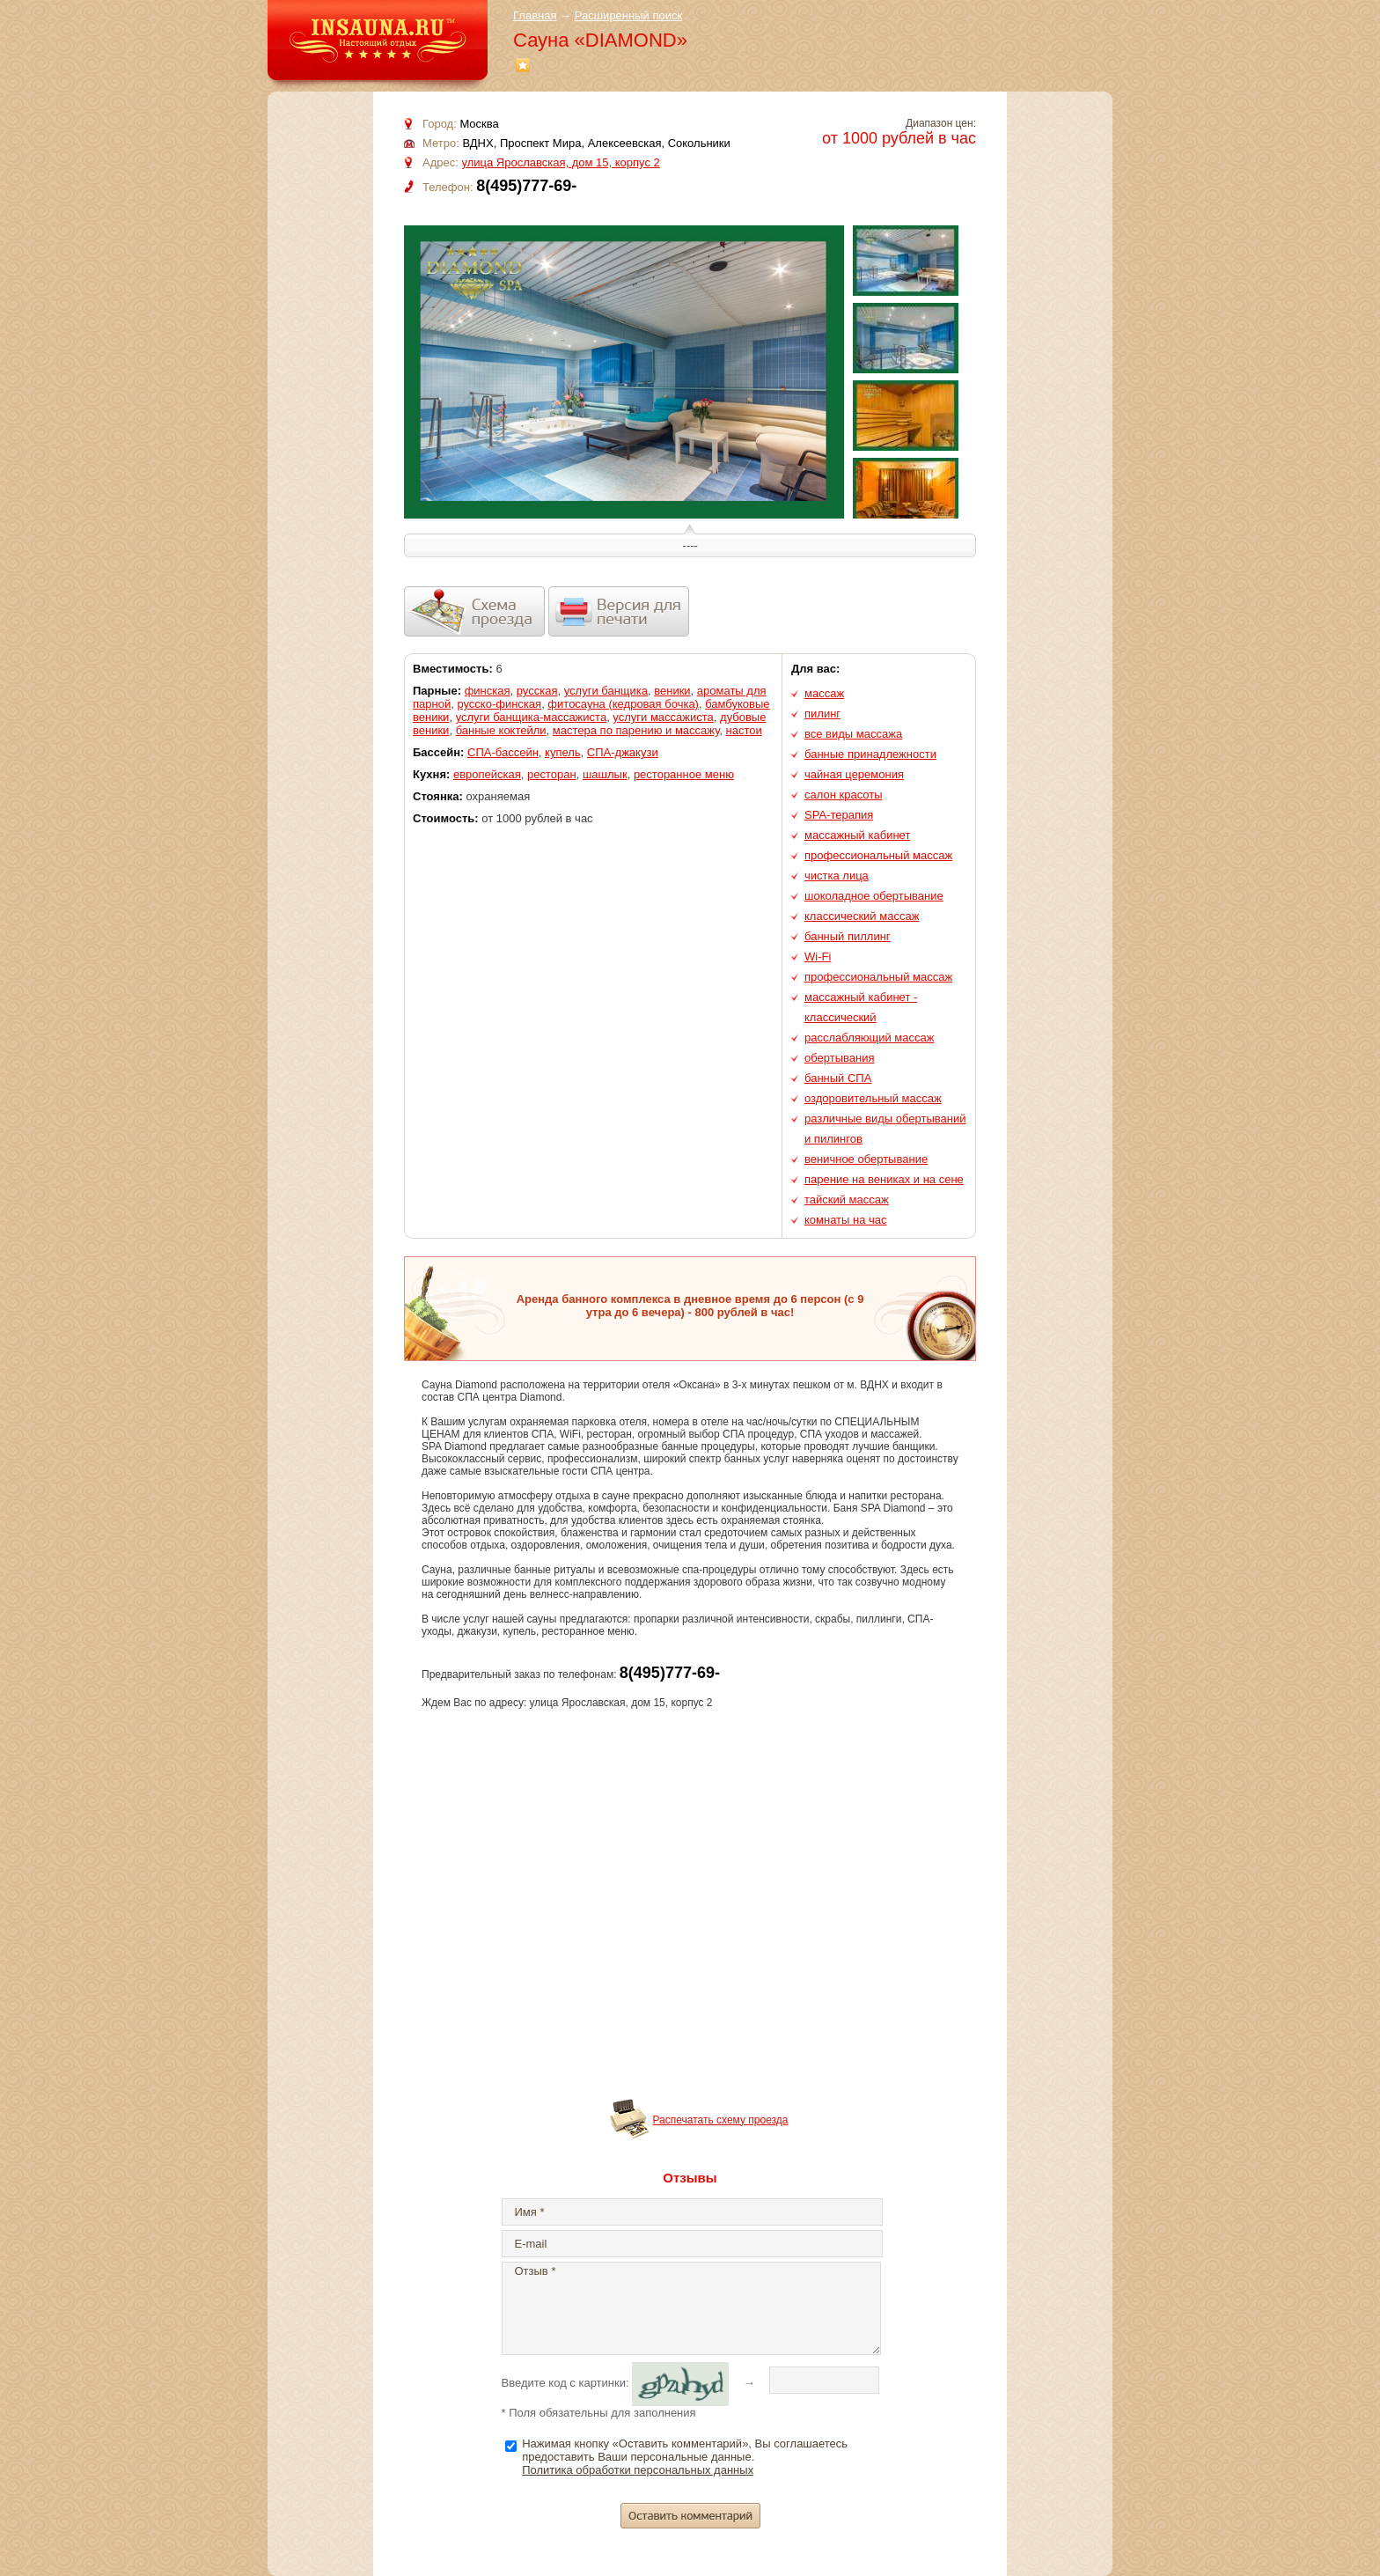  What do you see at coordinates (843, 794) in the screenshot?
I see `салон красоты` at bounding box center [843, 794].